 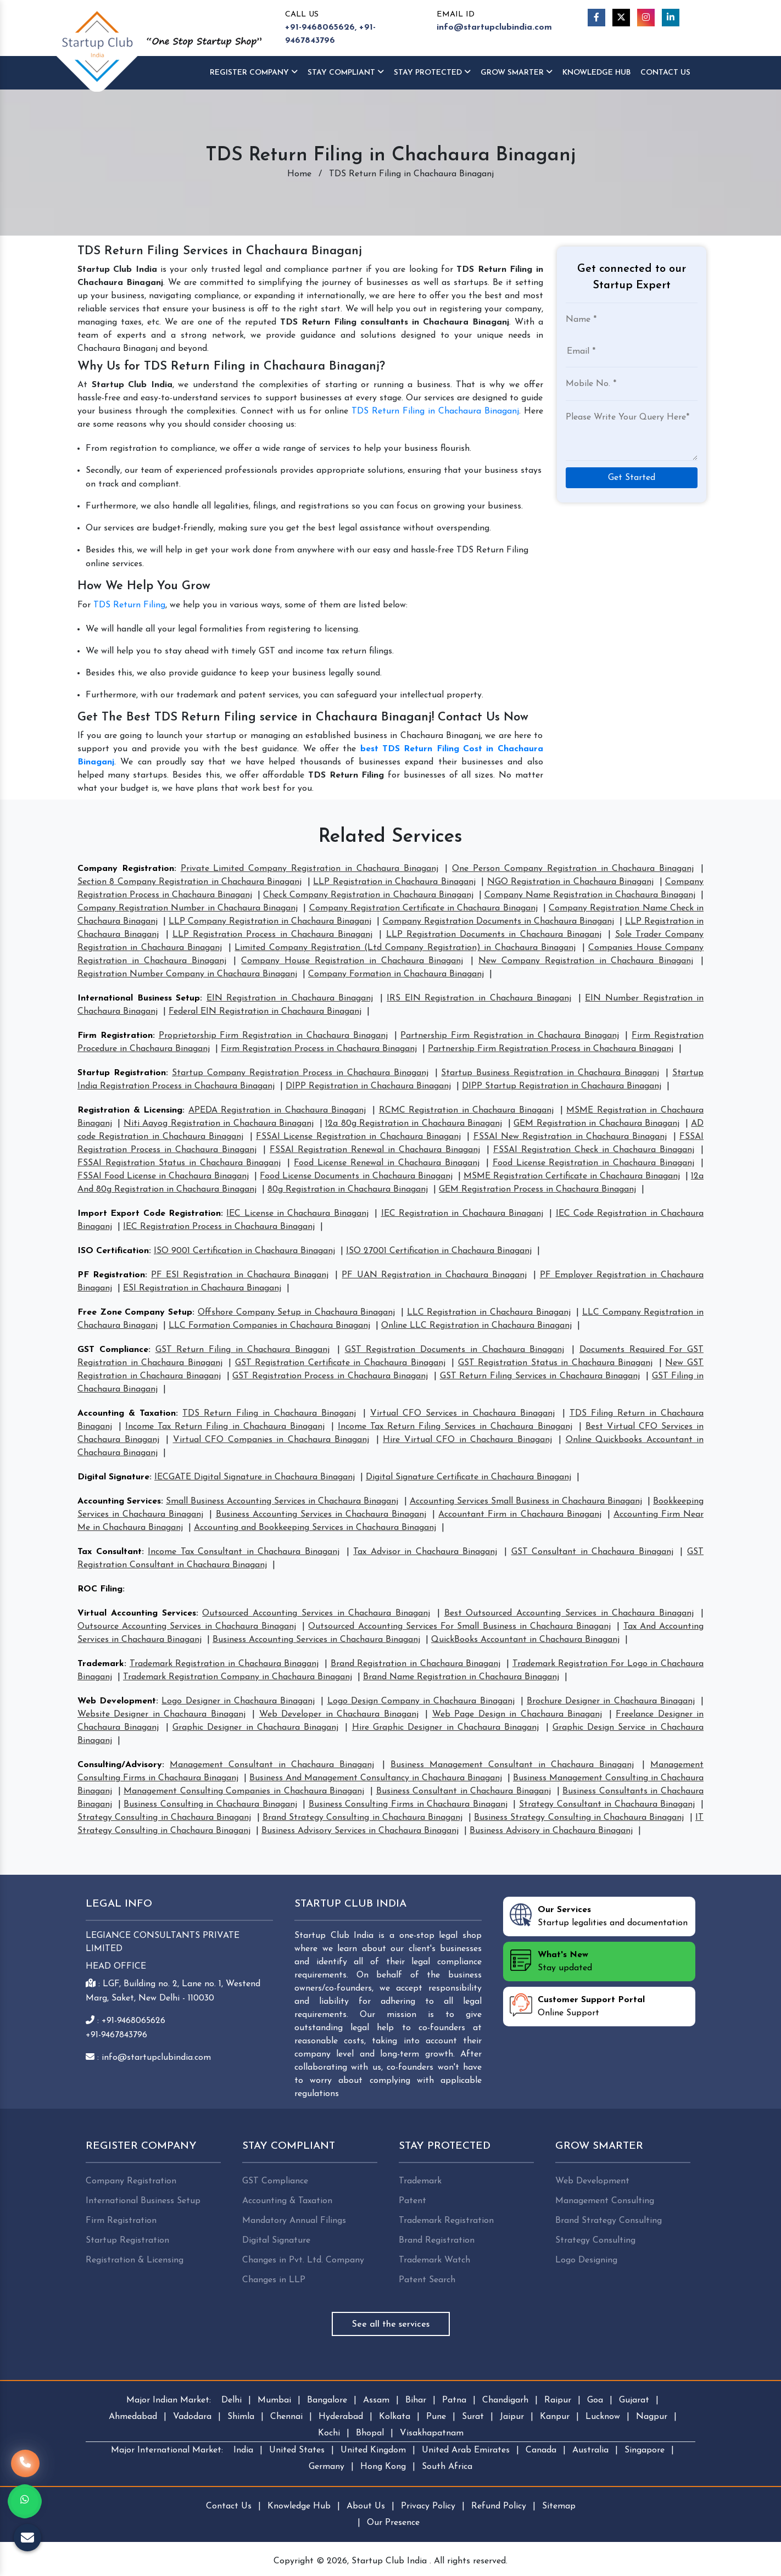 What do you see at coordinates (269, 1325) in the screenshot?
I see `LLC Formation Companies in Chachaura Binaganj` at bounding box center [269, 1325].